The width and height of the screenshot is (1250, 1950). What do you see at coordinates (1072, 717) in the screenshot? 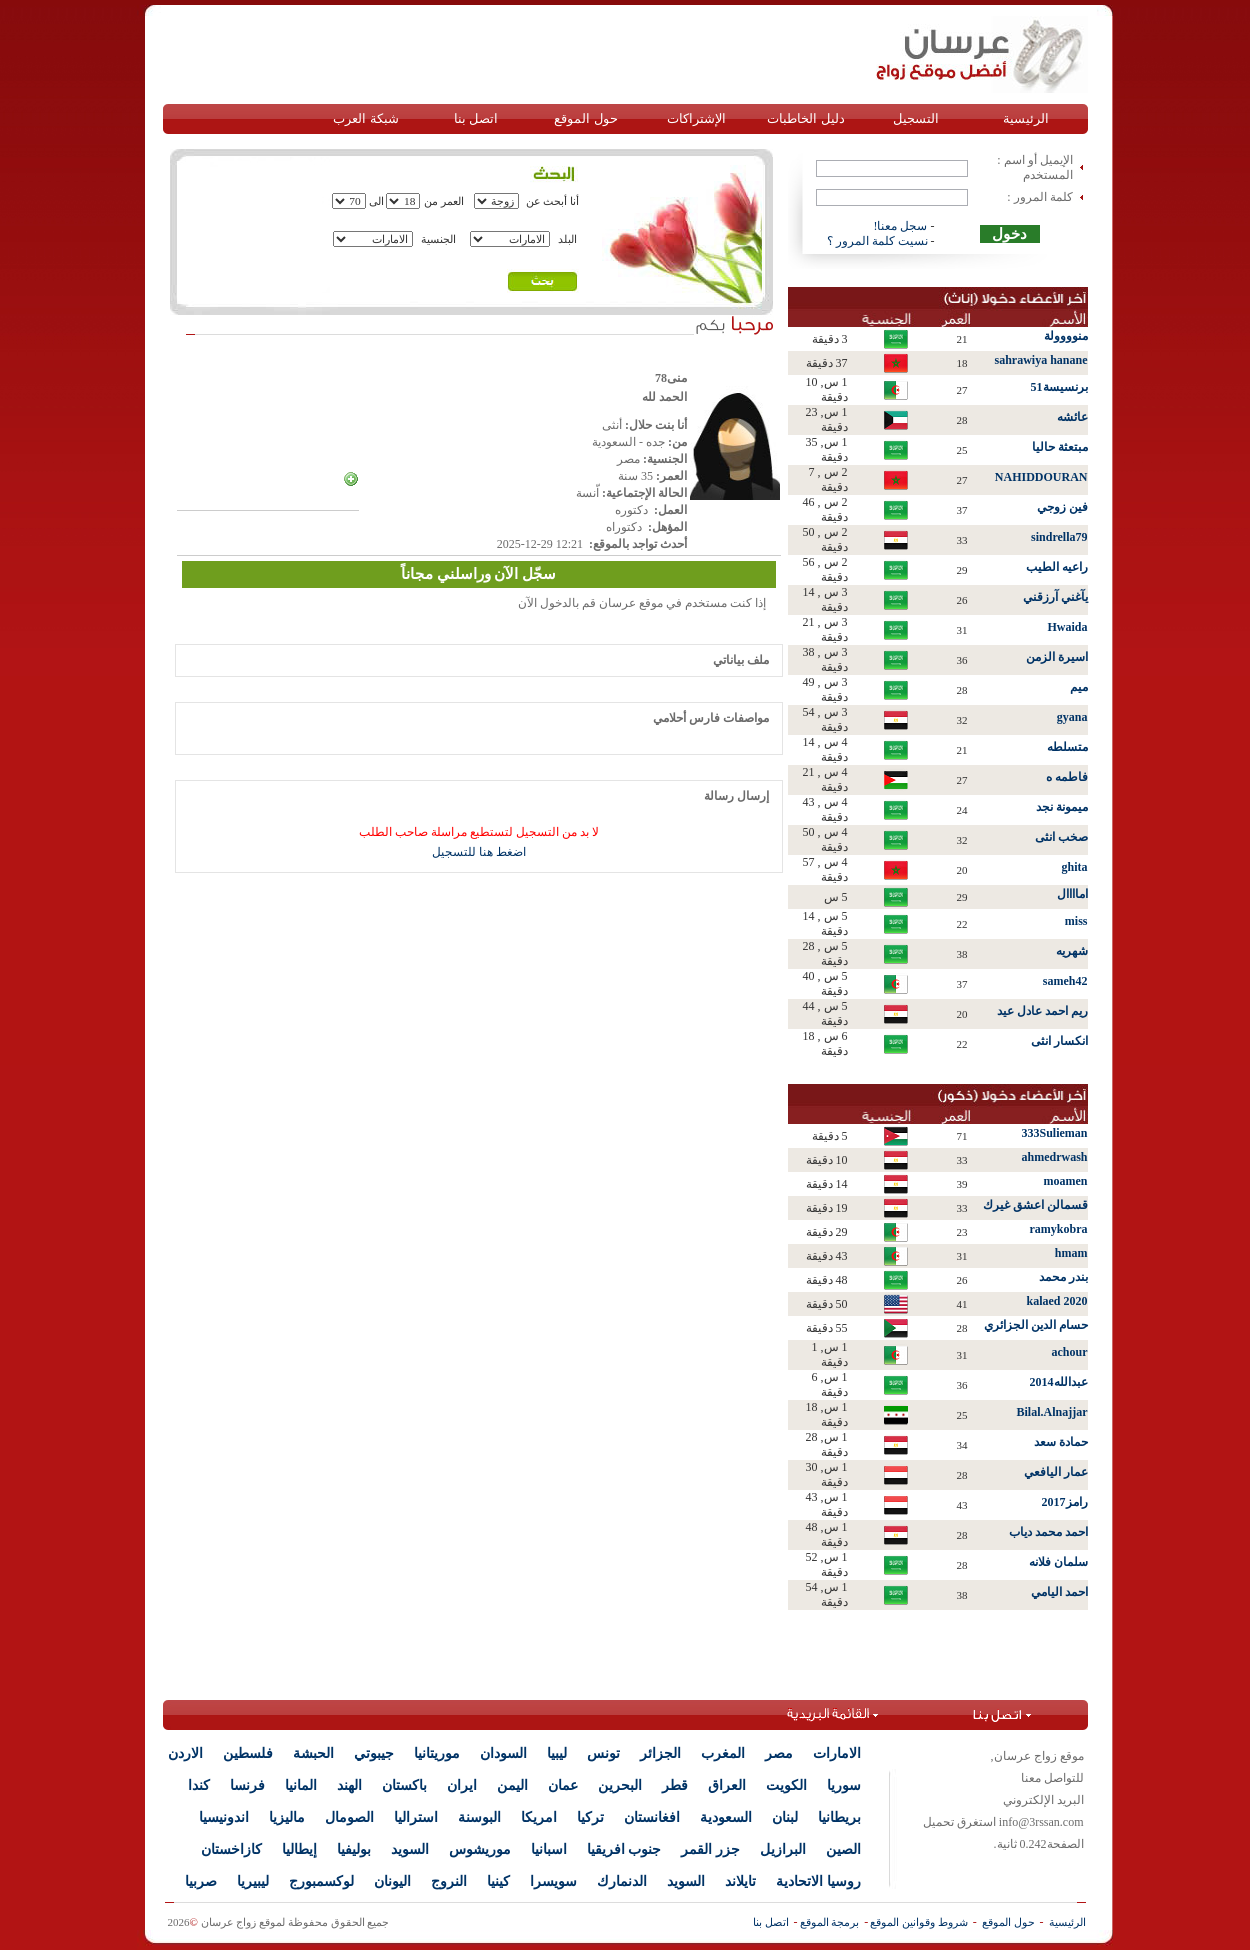
I see `gyana` at bounding box center [1072, 717].